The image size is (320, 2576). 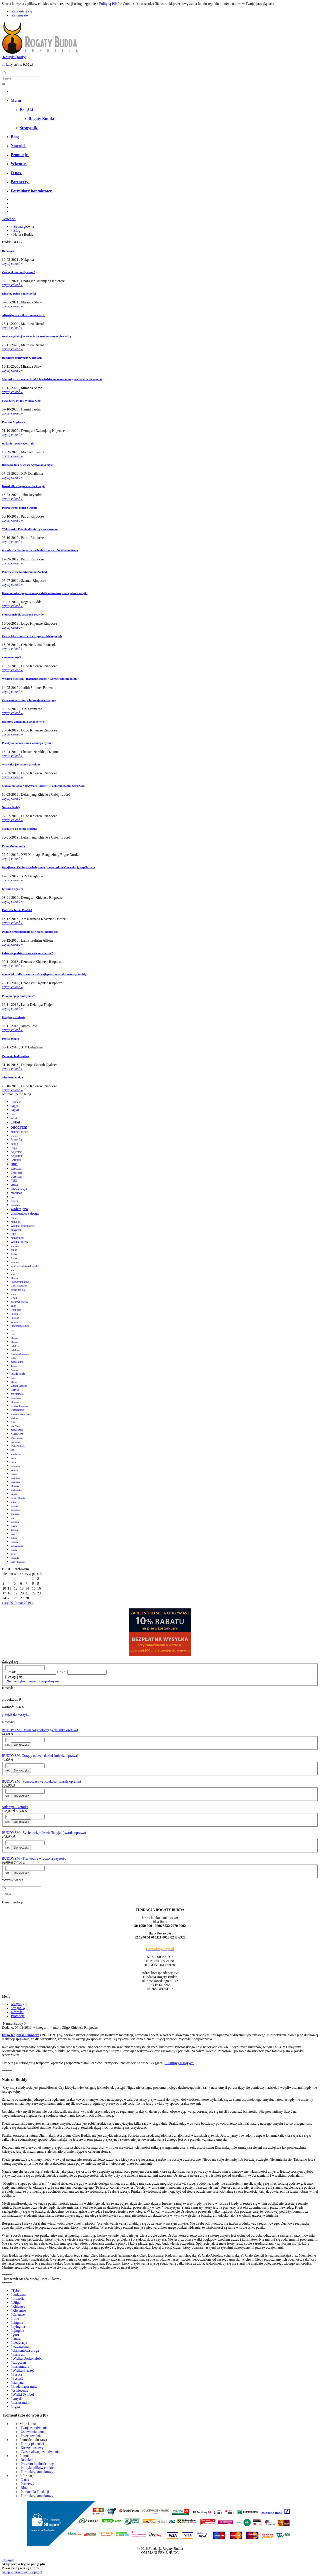 What do you see at coordinates (15, 1485) in the screenshot?
I see `Milarepa` at bounding box center [15, 1485].